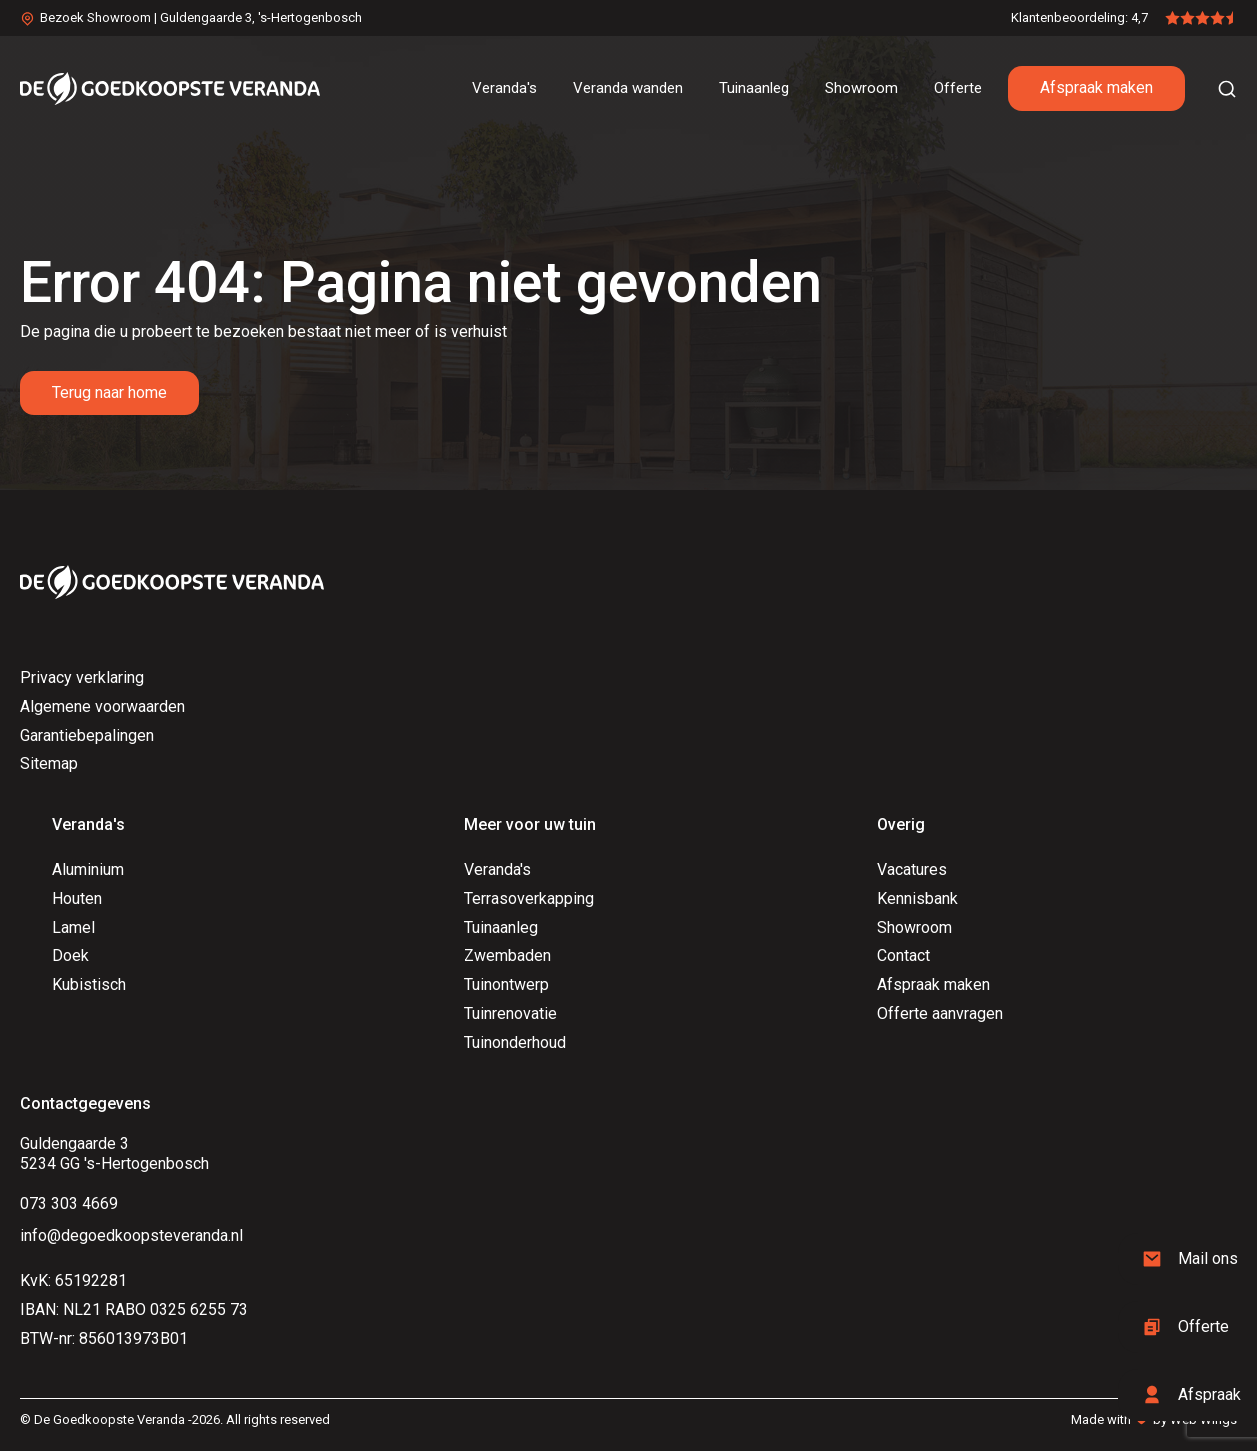 The height and width of the screenshot is (1451, 1257). I want to click on Privacy verklaring, so click(82, 677).